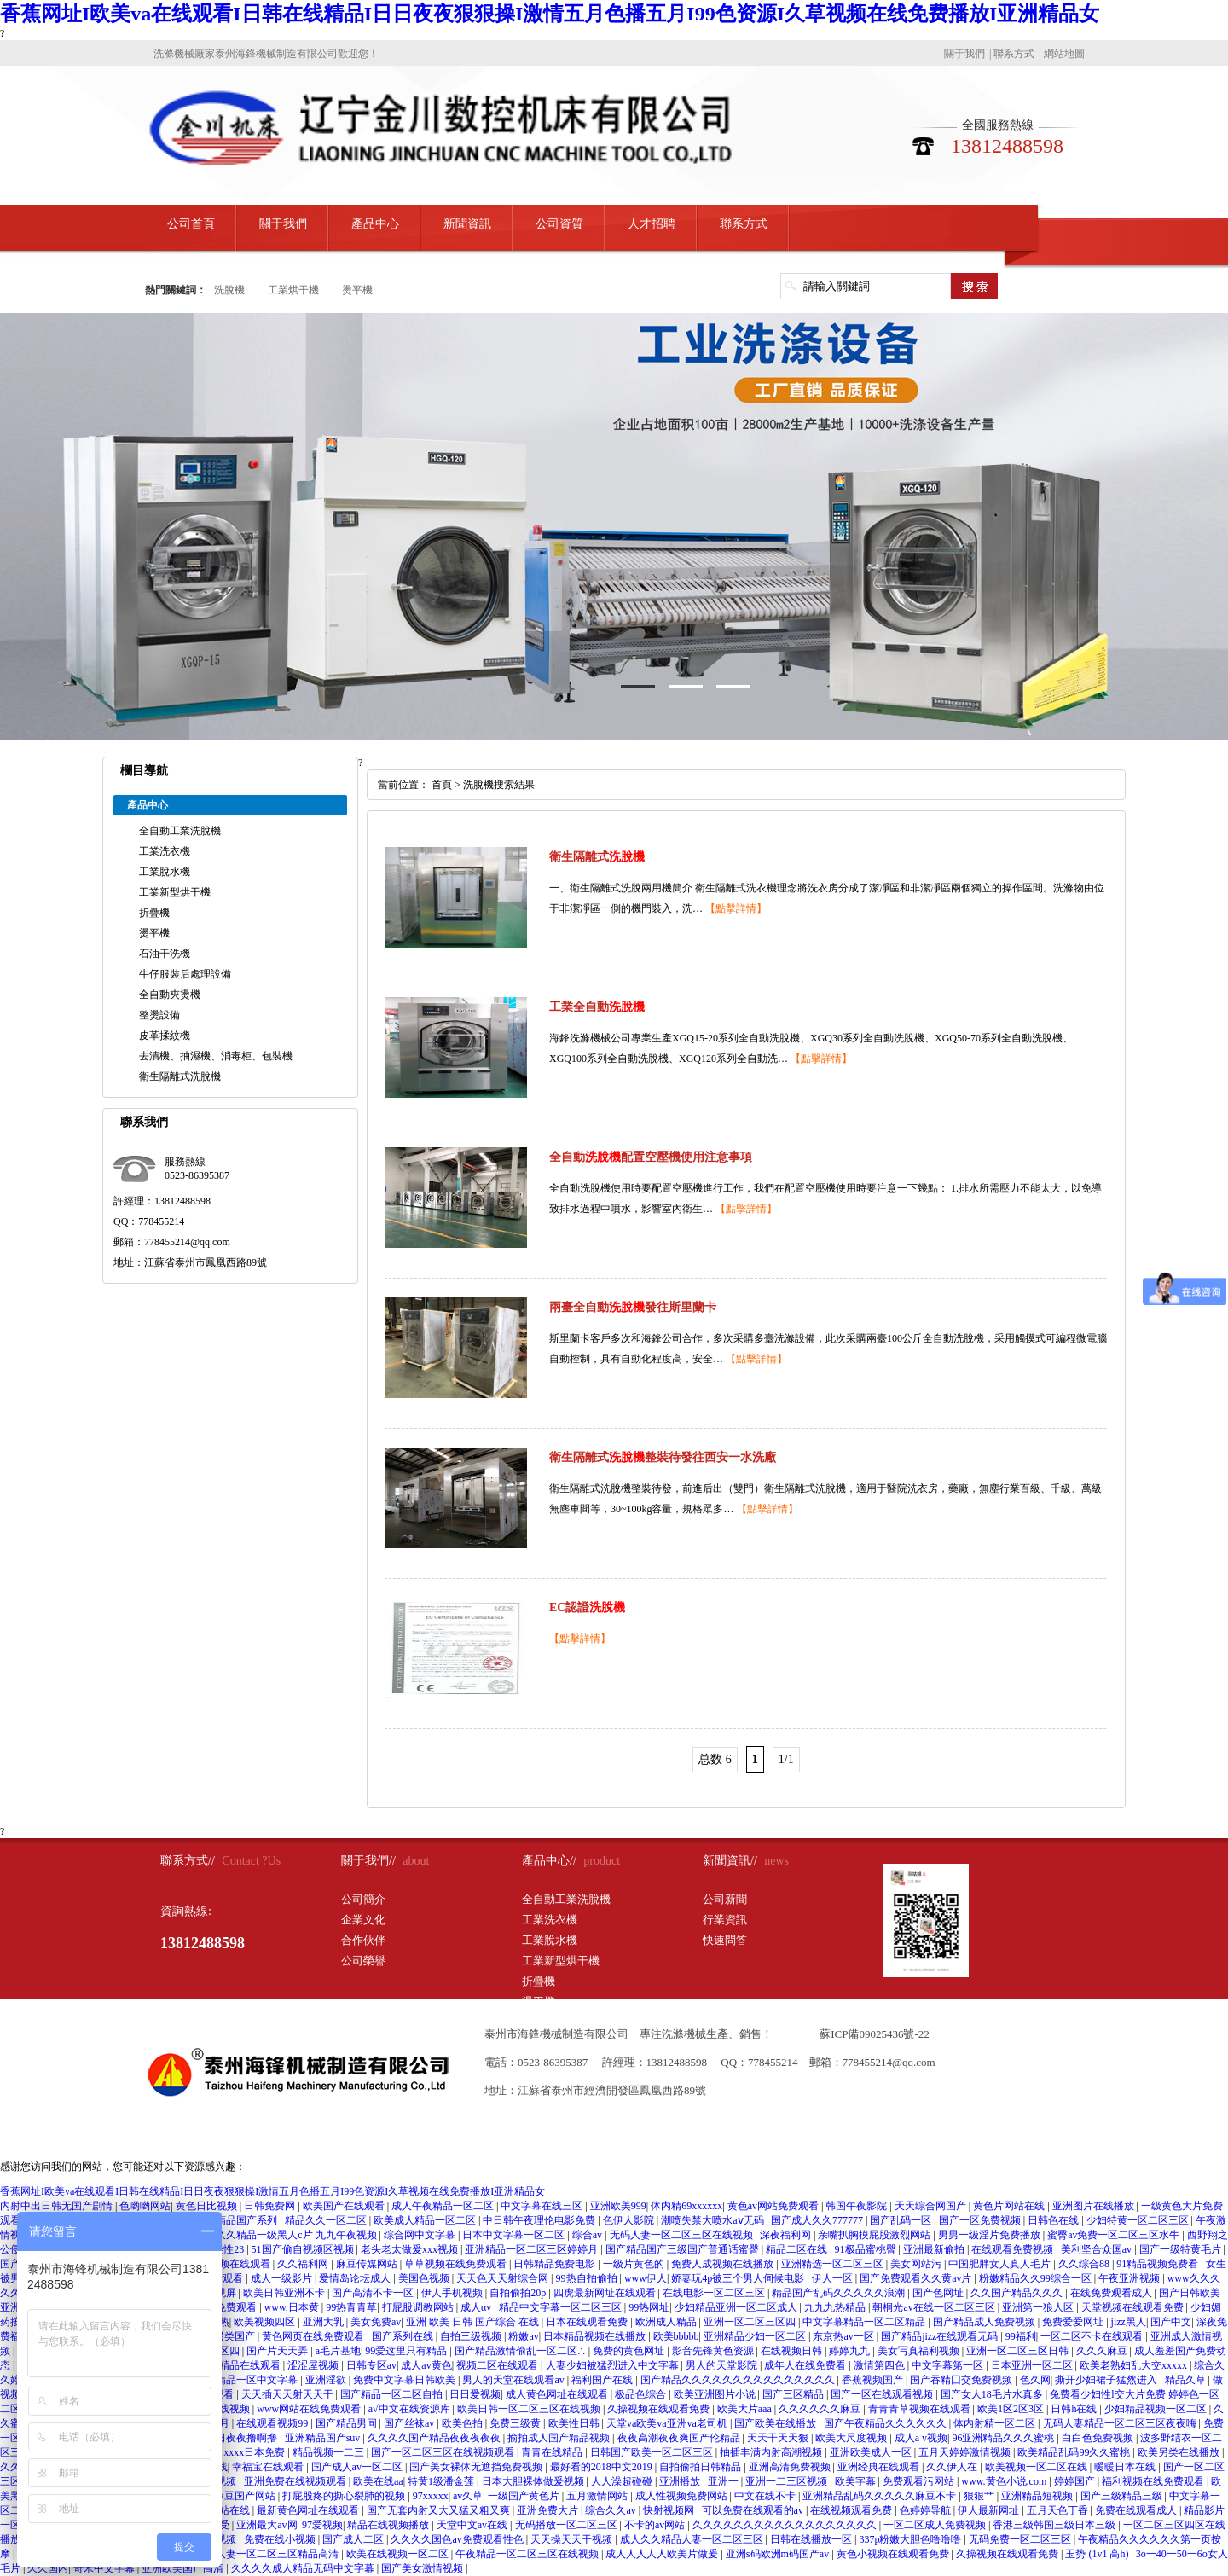 Image resolution: width=1228 pixels, height=2576 pixels. What do you see at coordinates (745, 2409) in the screenshot?
I see `欧美大片aaa` at bounding box center [745, 2409].